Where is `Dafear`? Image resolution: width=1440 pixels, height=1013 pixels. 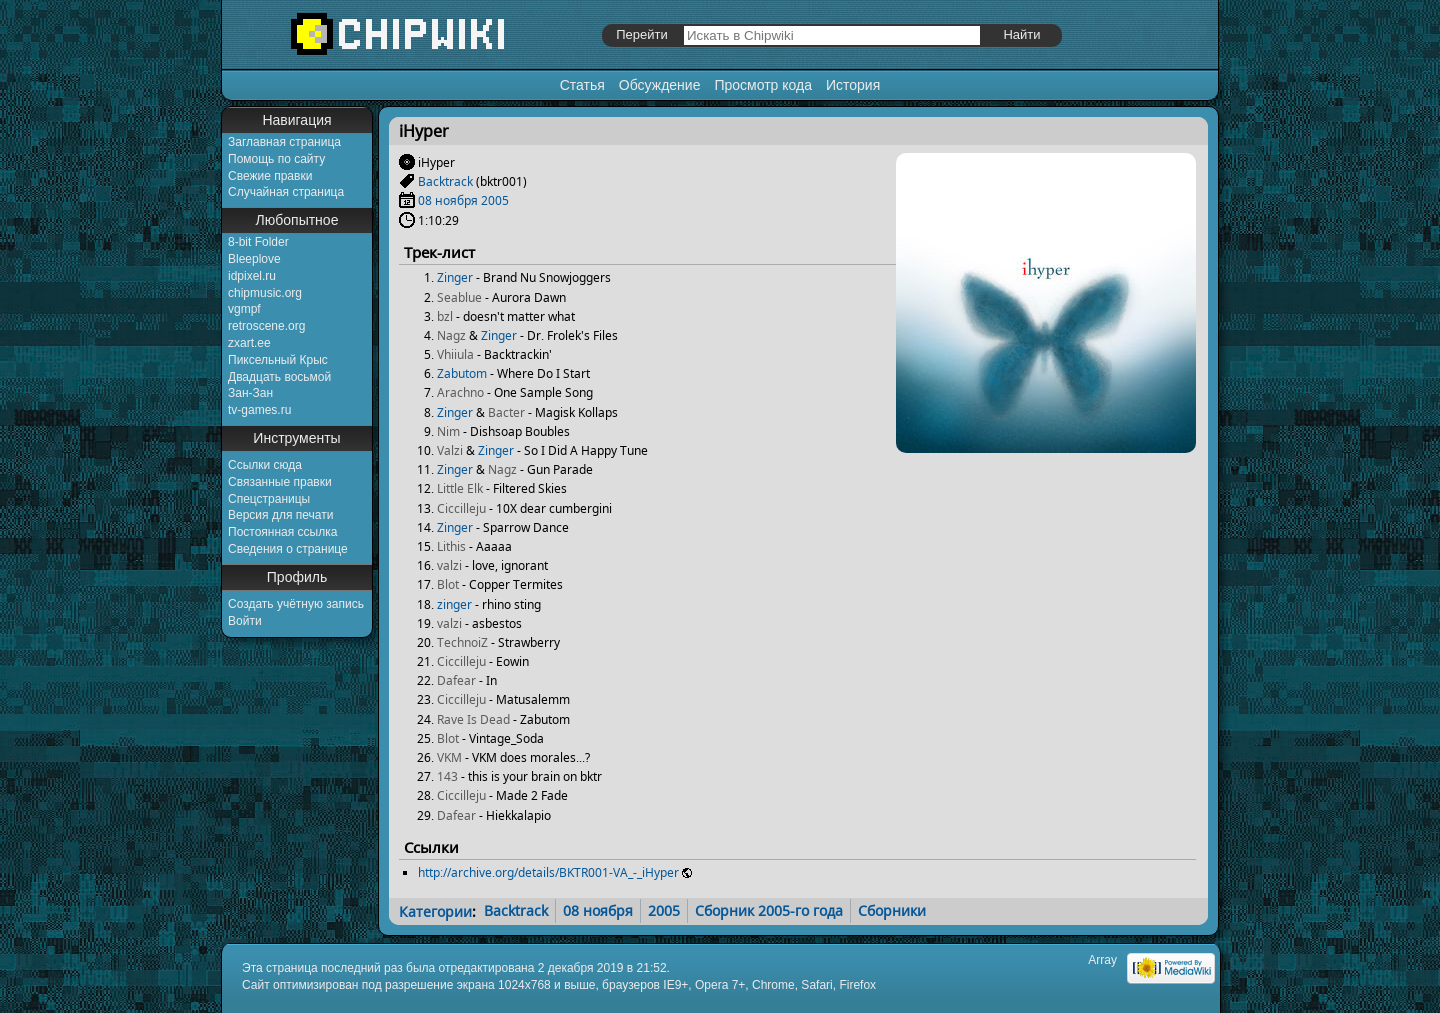 Dafear is located at coordinates (456, 680).